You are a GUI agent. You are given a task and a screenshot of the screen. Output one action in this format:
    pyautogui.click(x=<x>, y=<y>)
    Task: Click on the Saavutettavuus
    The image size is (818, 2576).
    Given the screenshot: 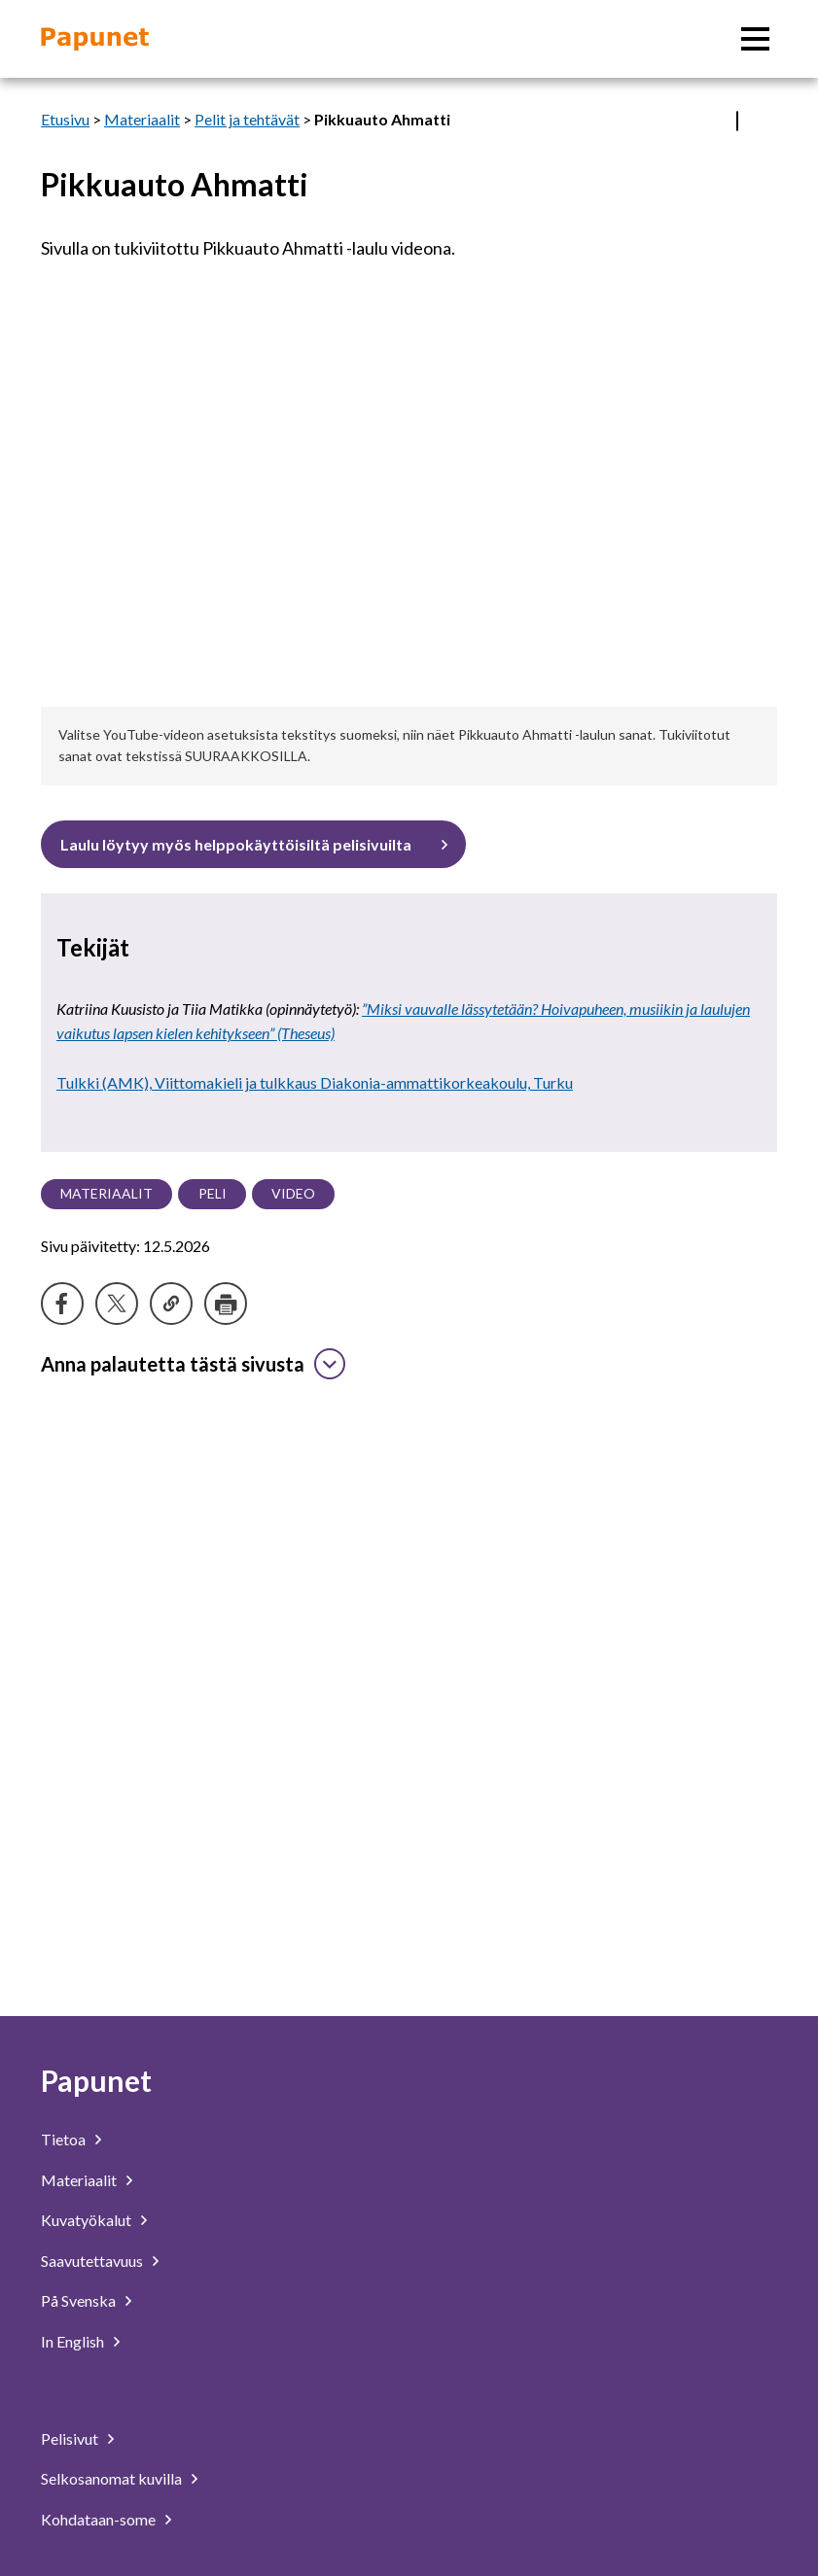 What is the action you would take?
    pyautogui.click(x=92, y=2260)
    